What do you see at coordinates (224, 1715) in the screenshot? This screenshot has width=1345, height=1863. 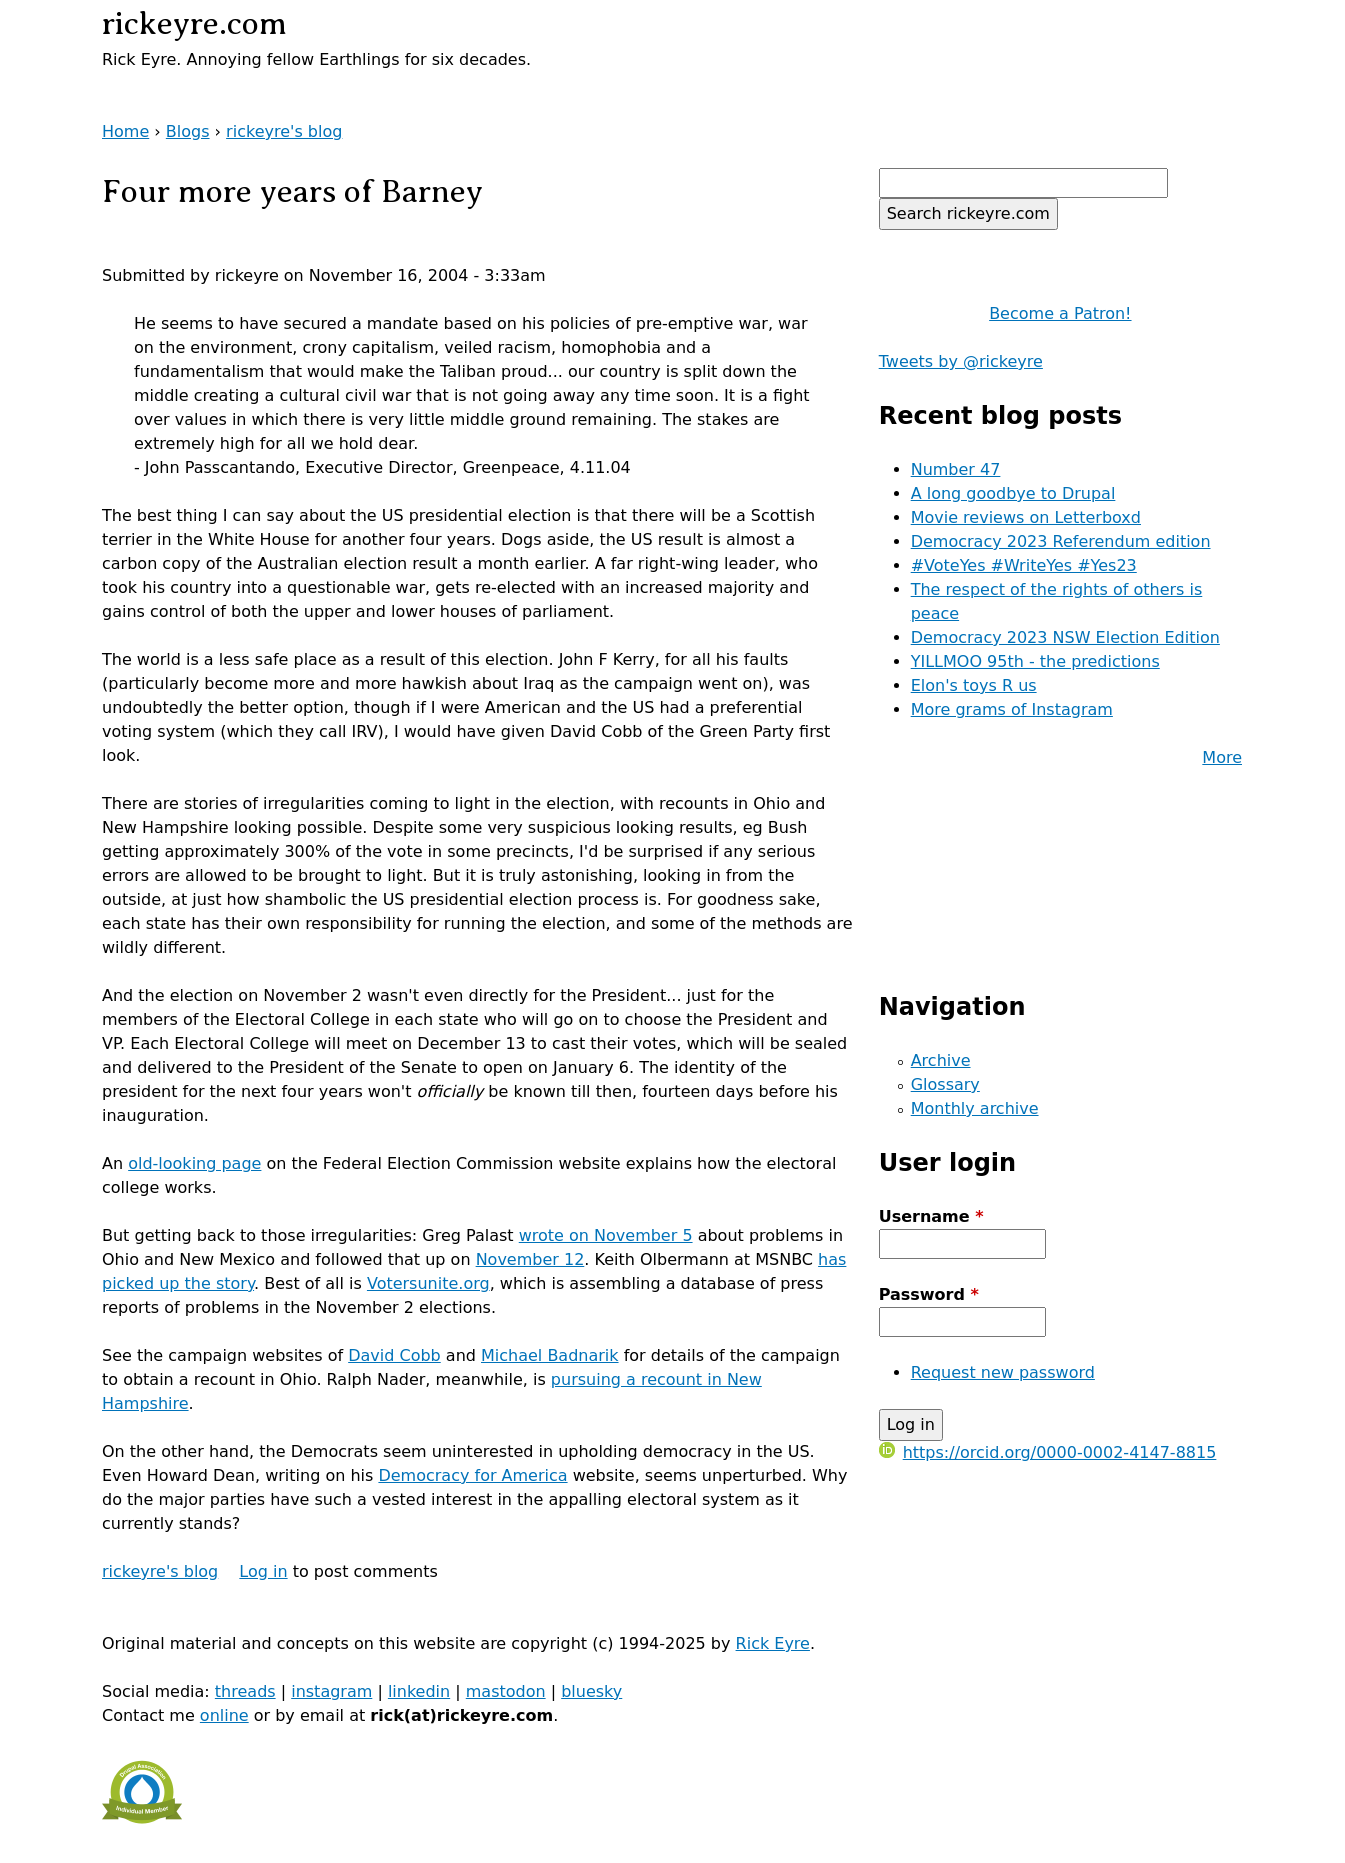 I see `online` at bounding box center [224, 1715].